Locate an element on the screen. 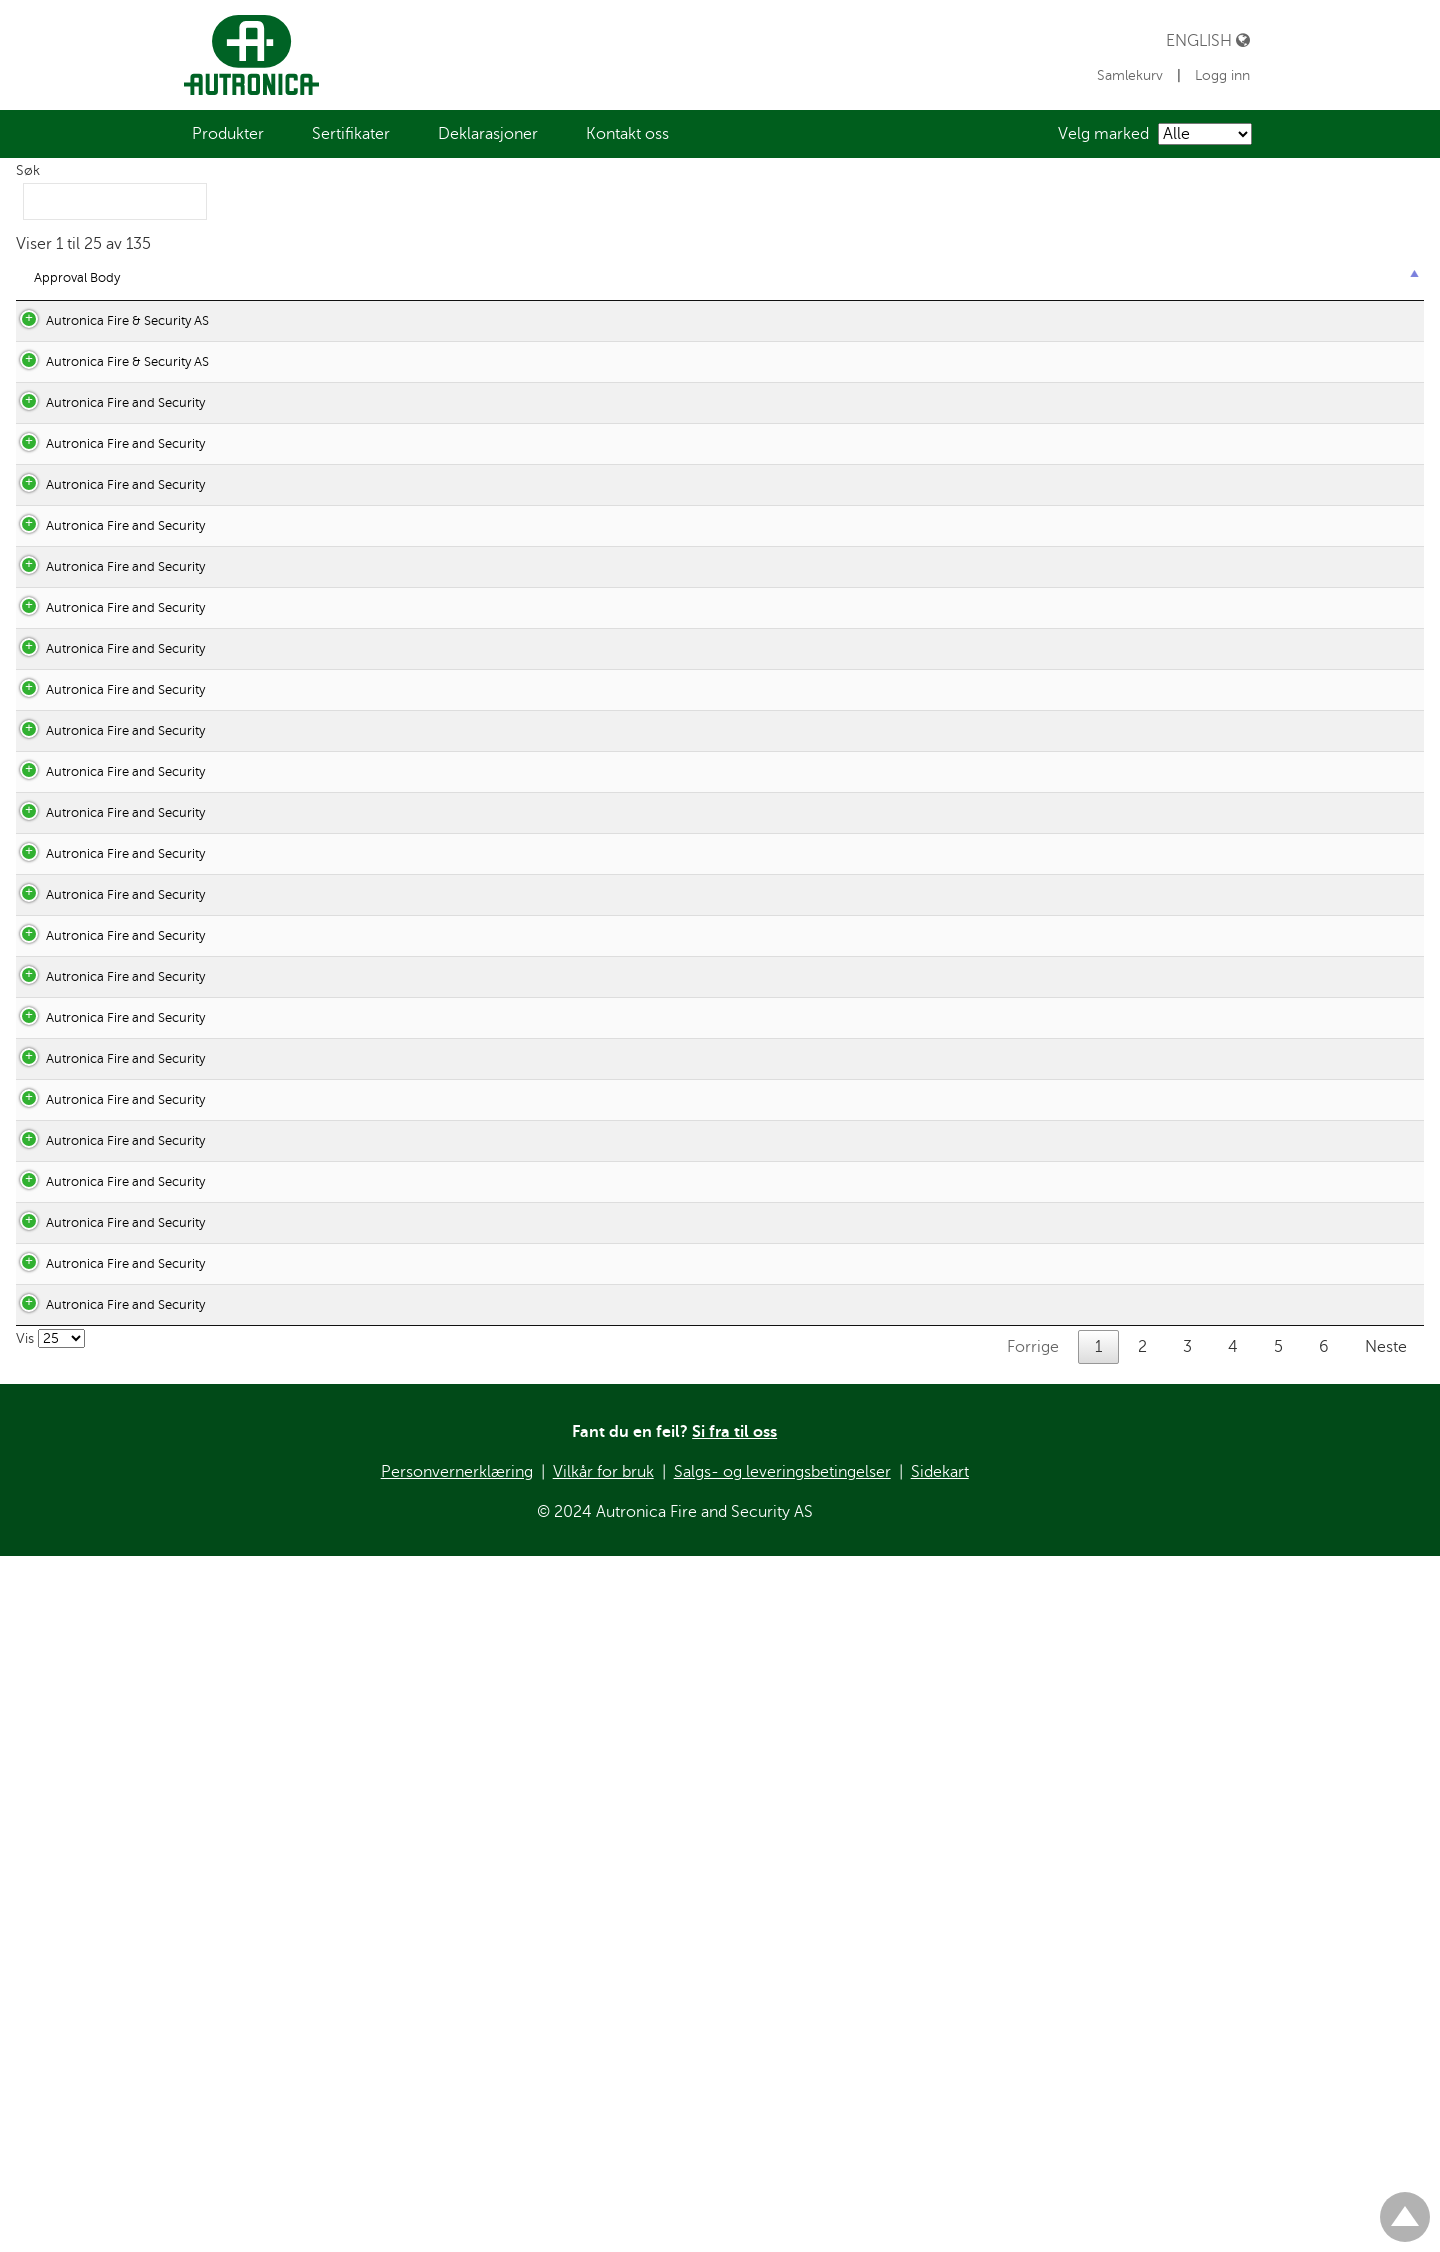 The image size is (1440, 2252). EC statutory [EC statutory : aktiver for å sortere kolonnen stigende] is located at coordinates (291, 277).